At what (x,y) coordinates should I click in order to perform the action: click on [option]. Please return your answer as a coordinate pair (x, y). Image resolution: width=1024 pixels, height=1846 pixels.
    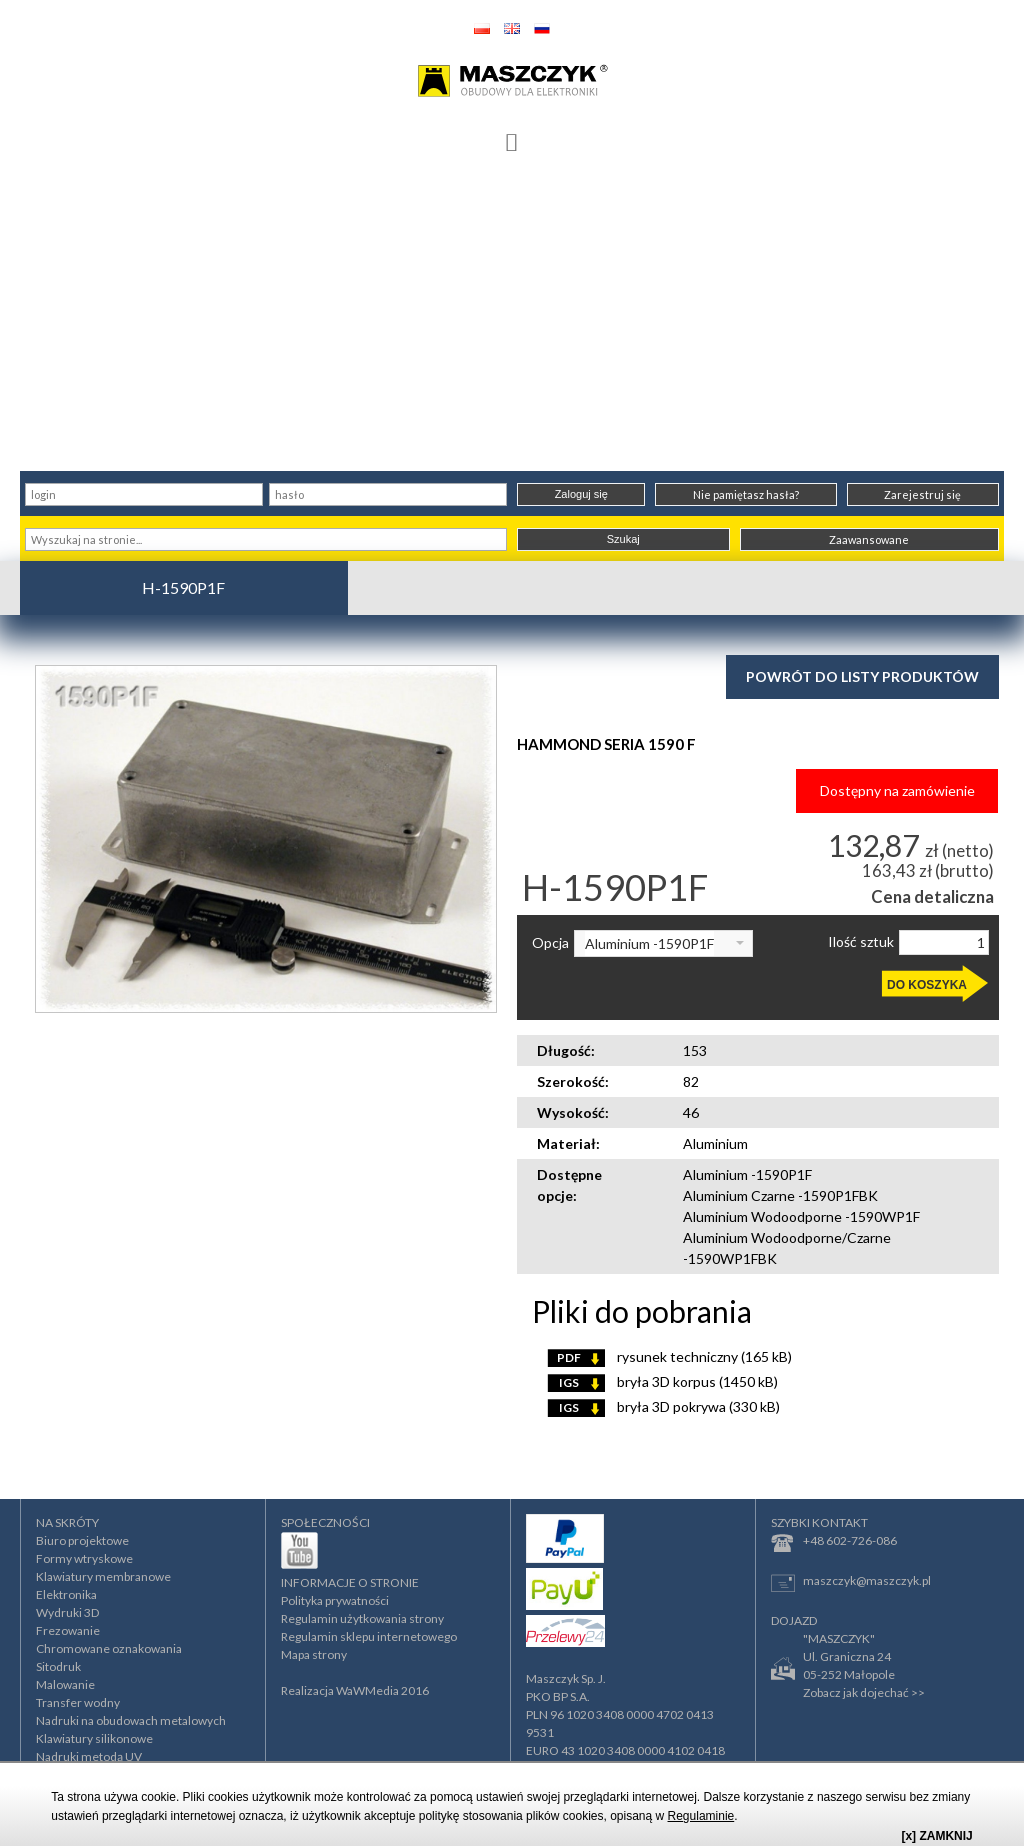
    Looking at the image, I should click on (266, 838).